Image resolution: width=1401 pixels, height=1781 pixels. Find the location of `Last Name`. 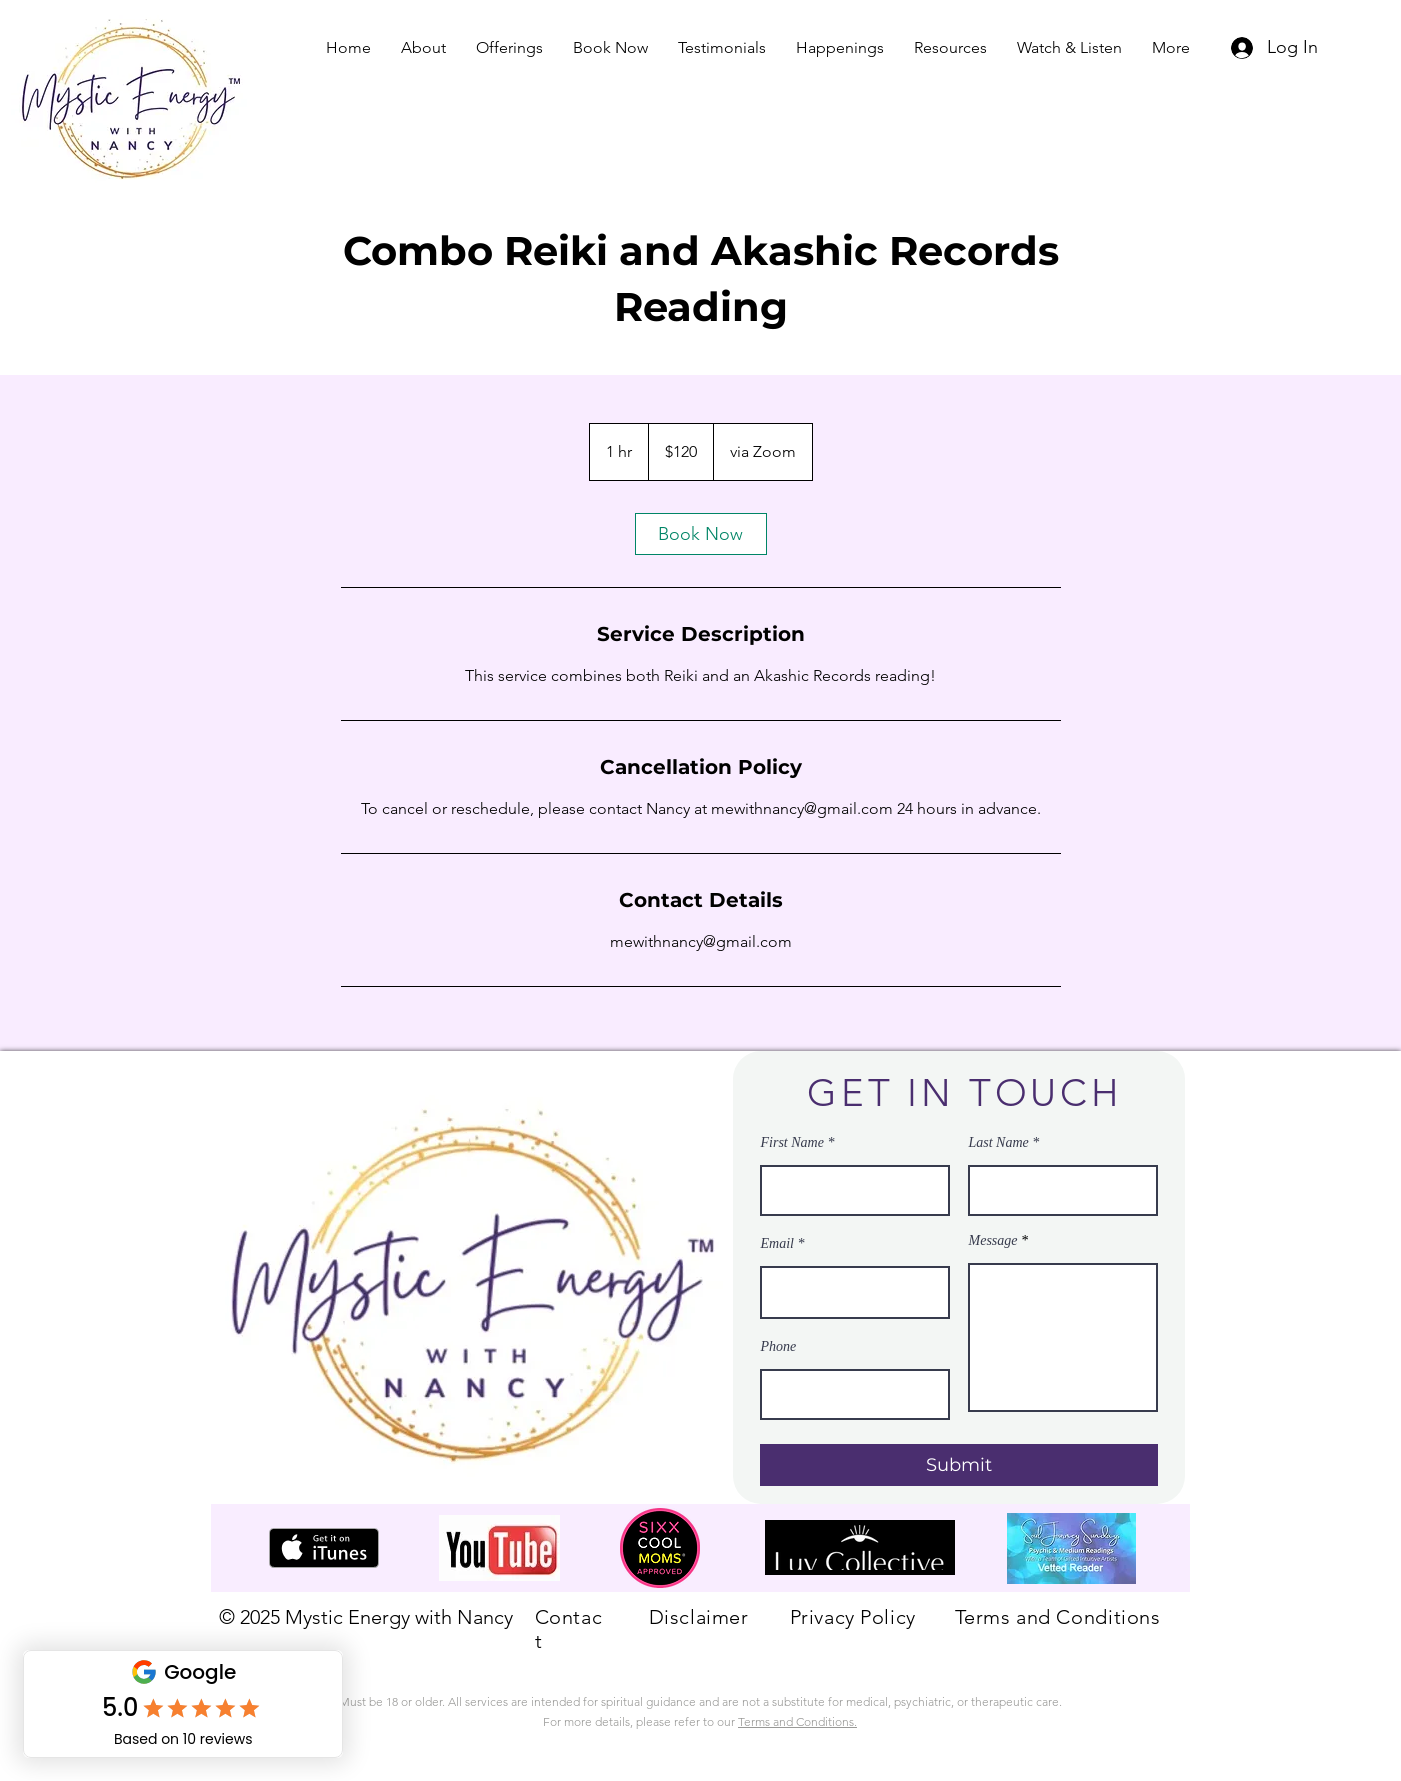

Last Name is located at coordinates (999, 1143).